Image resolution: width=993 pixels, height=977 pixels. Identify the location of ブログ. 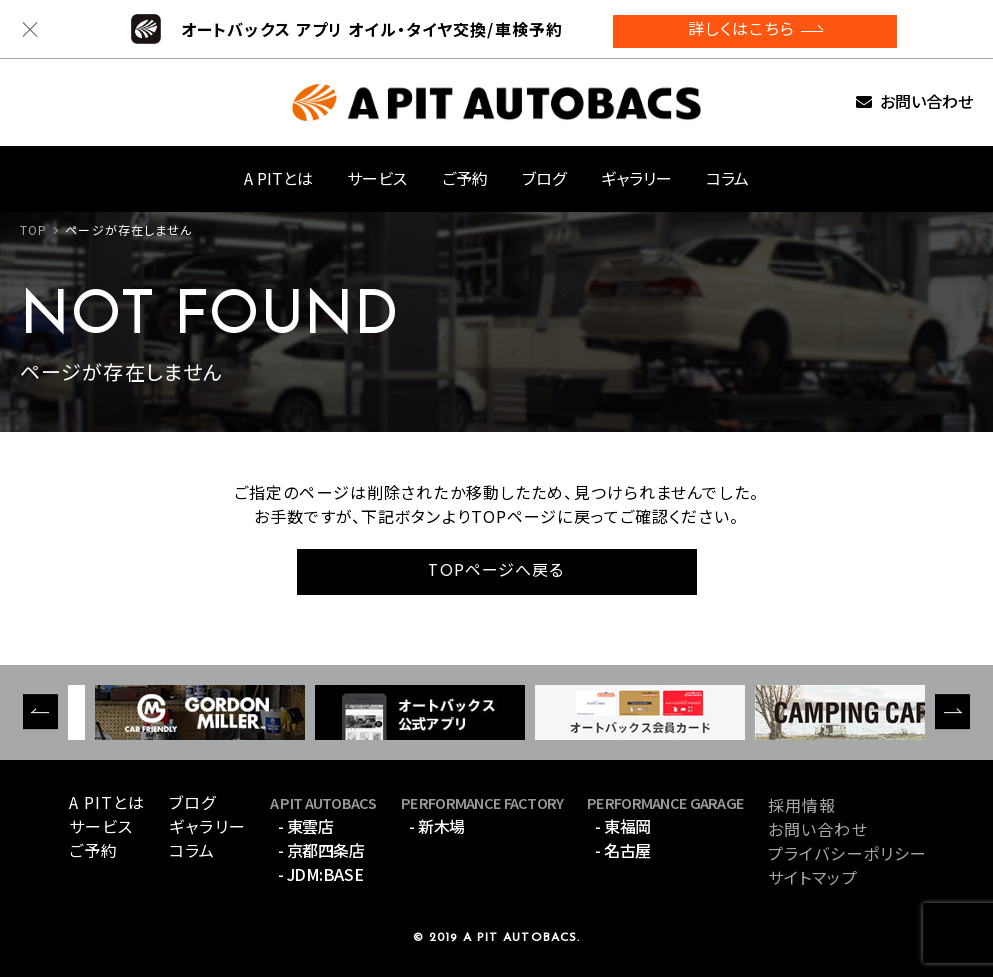
(544, 178).